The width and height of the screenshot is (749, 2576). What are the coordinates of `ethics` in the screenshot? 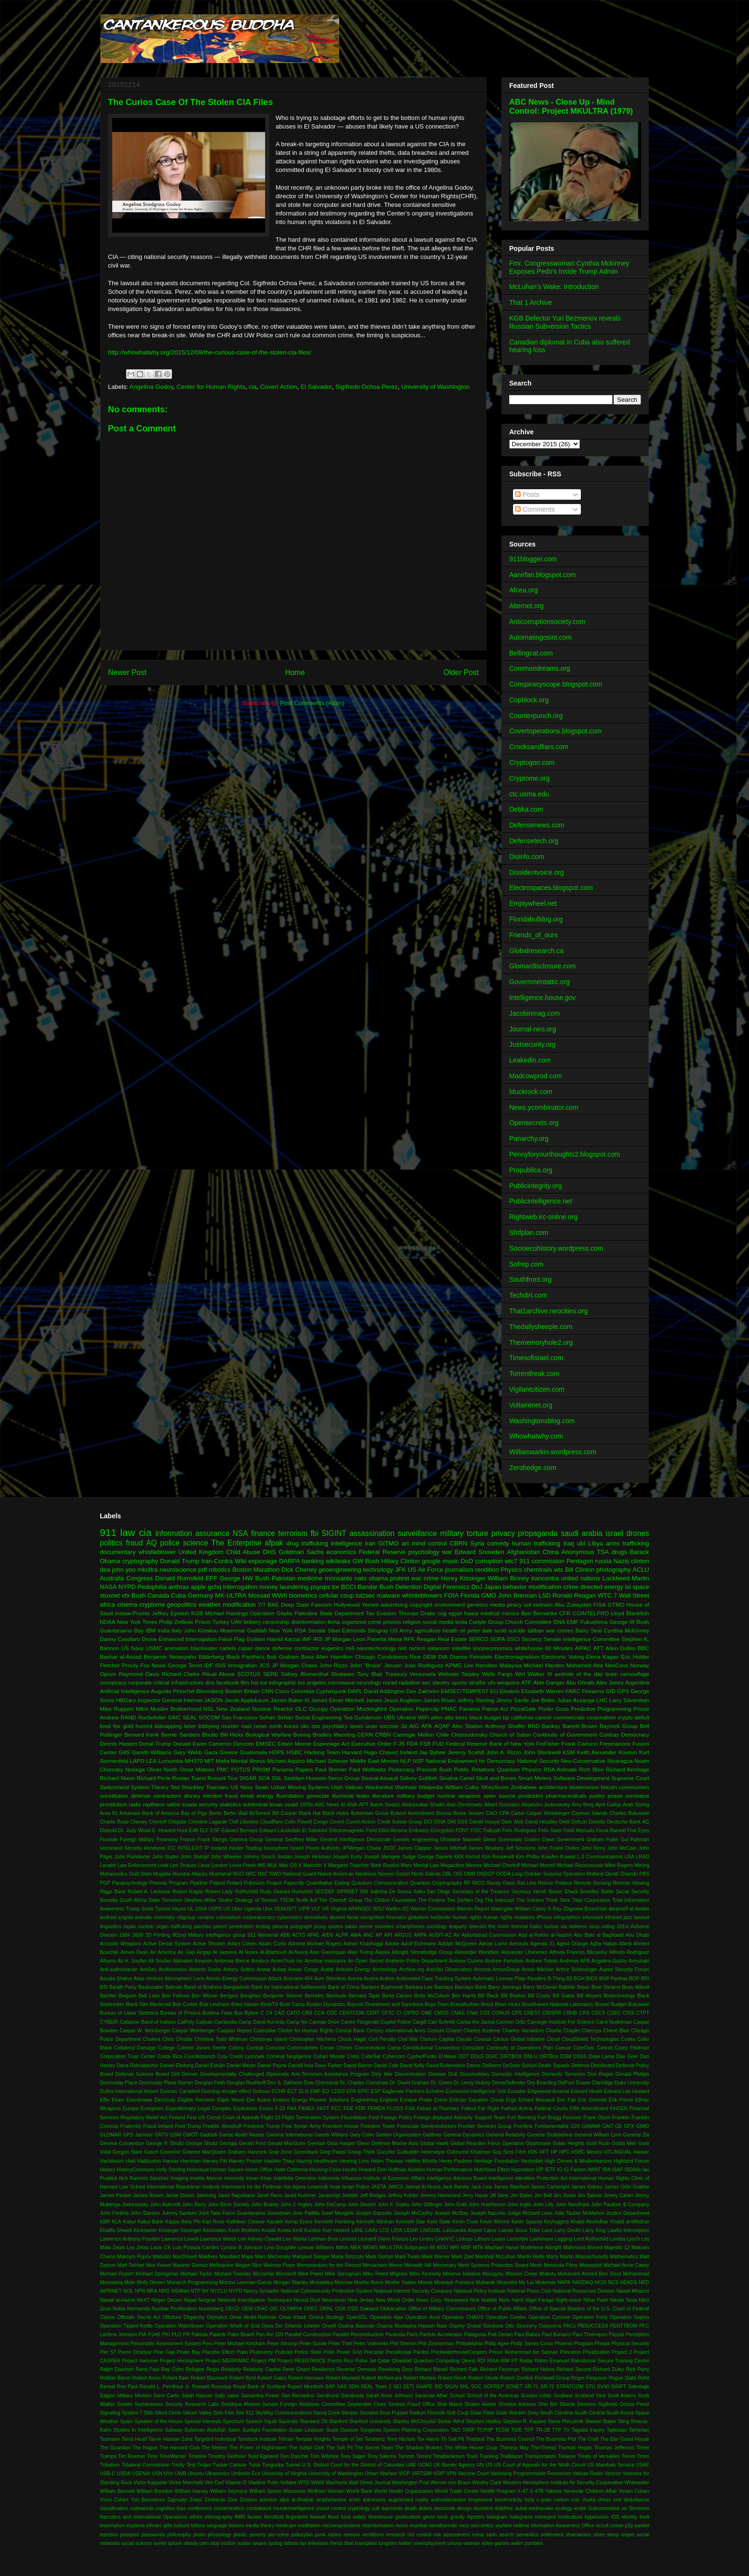 It's located at (196, 2517).